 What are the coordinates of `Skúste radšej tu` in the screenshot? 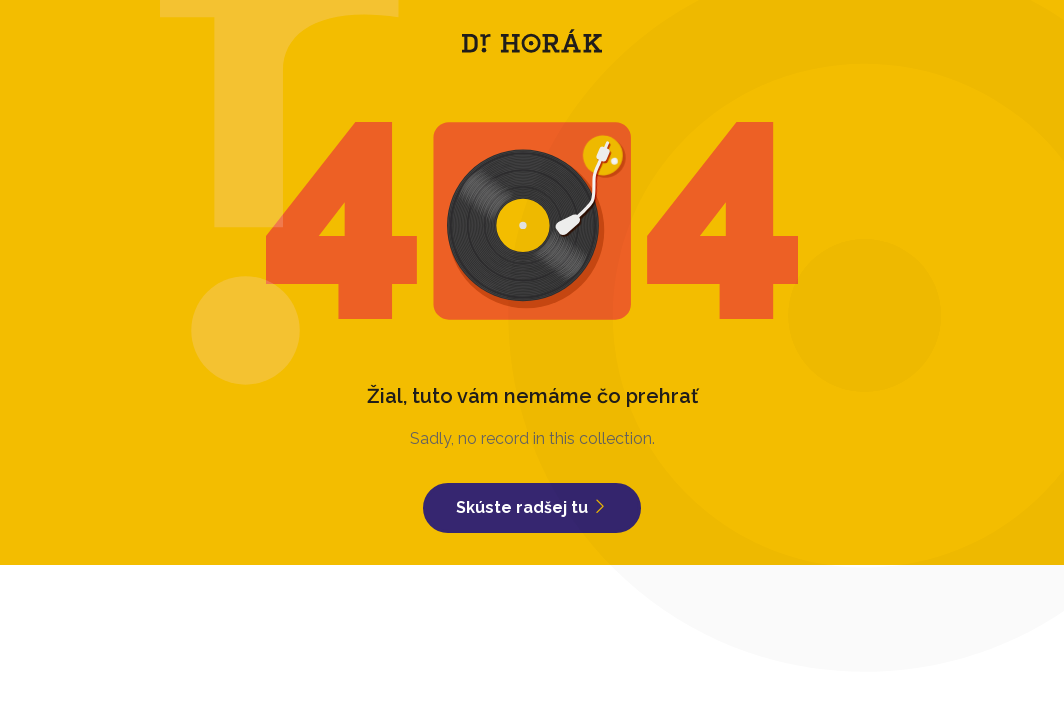 It's located at (532, 507).